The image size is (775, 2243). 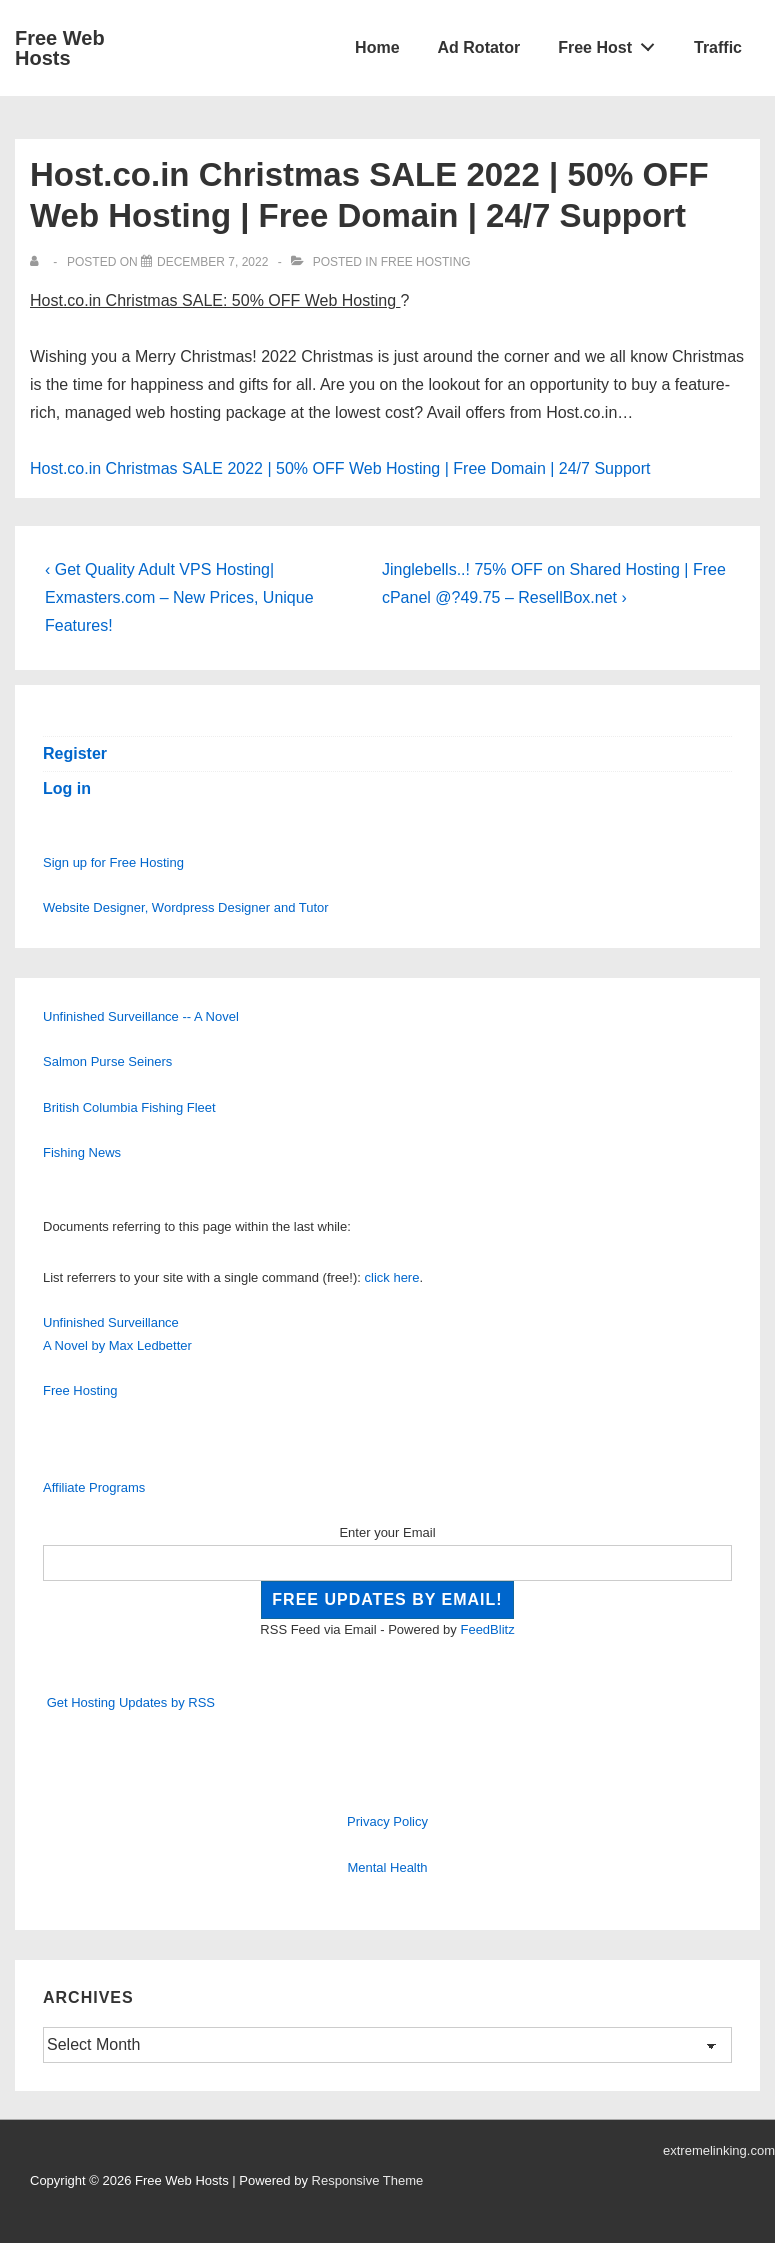 What do you see at coordinates (612, 43) in the screenshot?
I see `Free Host` at bounding box center [612, 43].